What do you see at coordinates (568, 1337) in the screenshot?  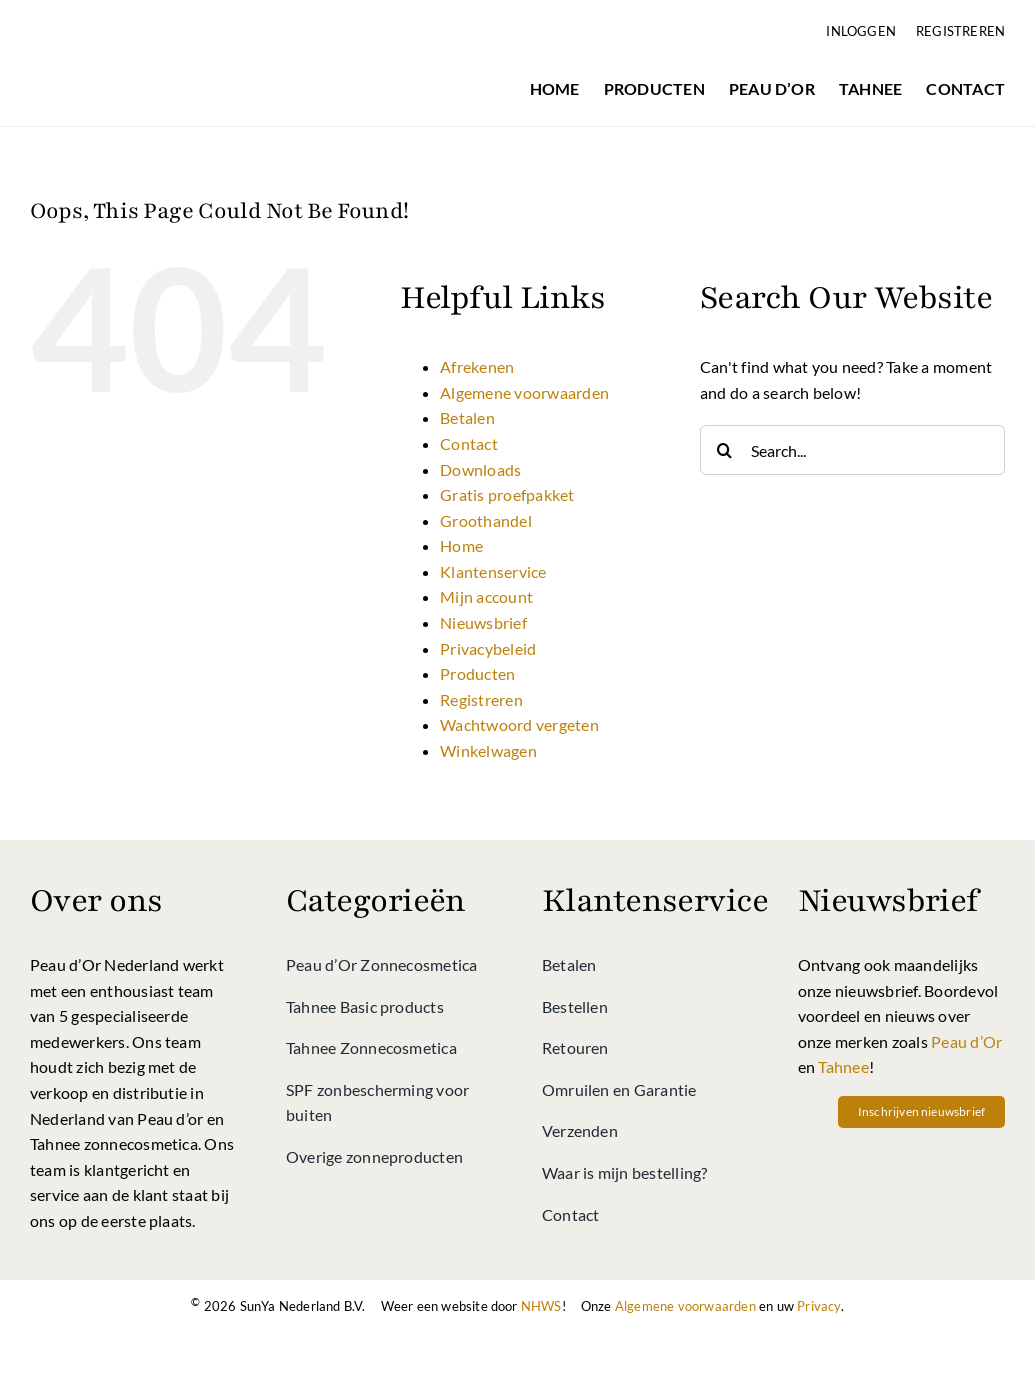 I see `[Betalen bij Peau d’Or shop kan via directe bankoverschrijving]` at bounding box center [568, 1337].